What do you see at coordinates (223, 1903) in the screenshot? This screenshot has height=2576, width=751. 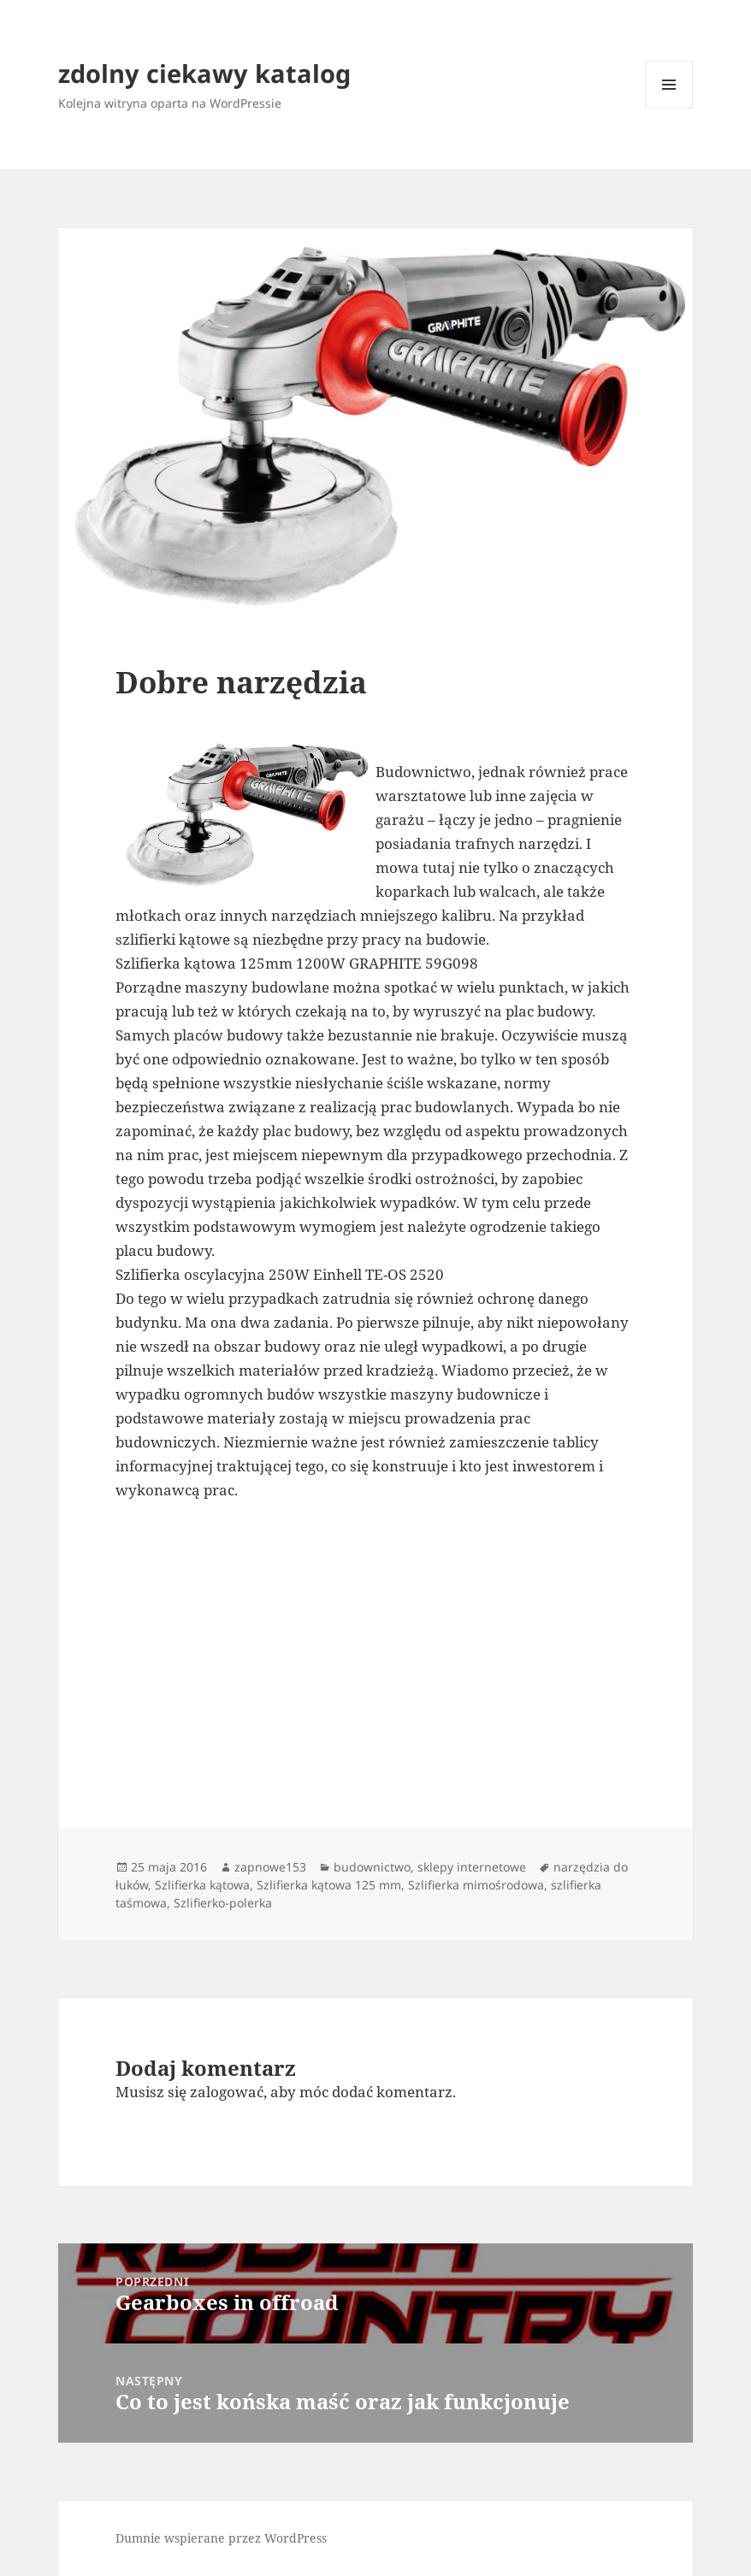 I see `Szlifierko-polerka` at bounding box center [223, 1903].